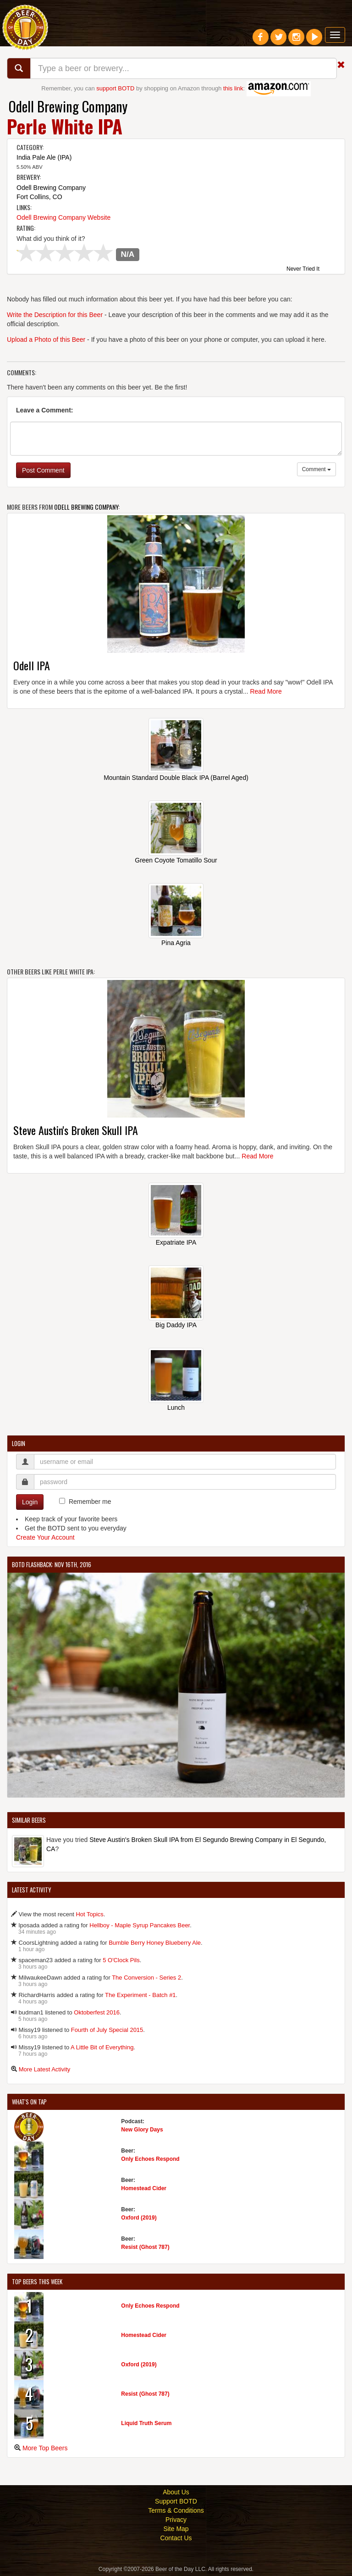 The width and height of the screenshot is (352, 2576). Describe the element at coordinates (176, 1407) in the screenshot. I see `Lunch` at that location.